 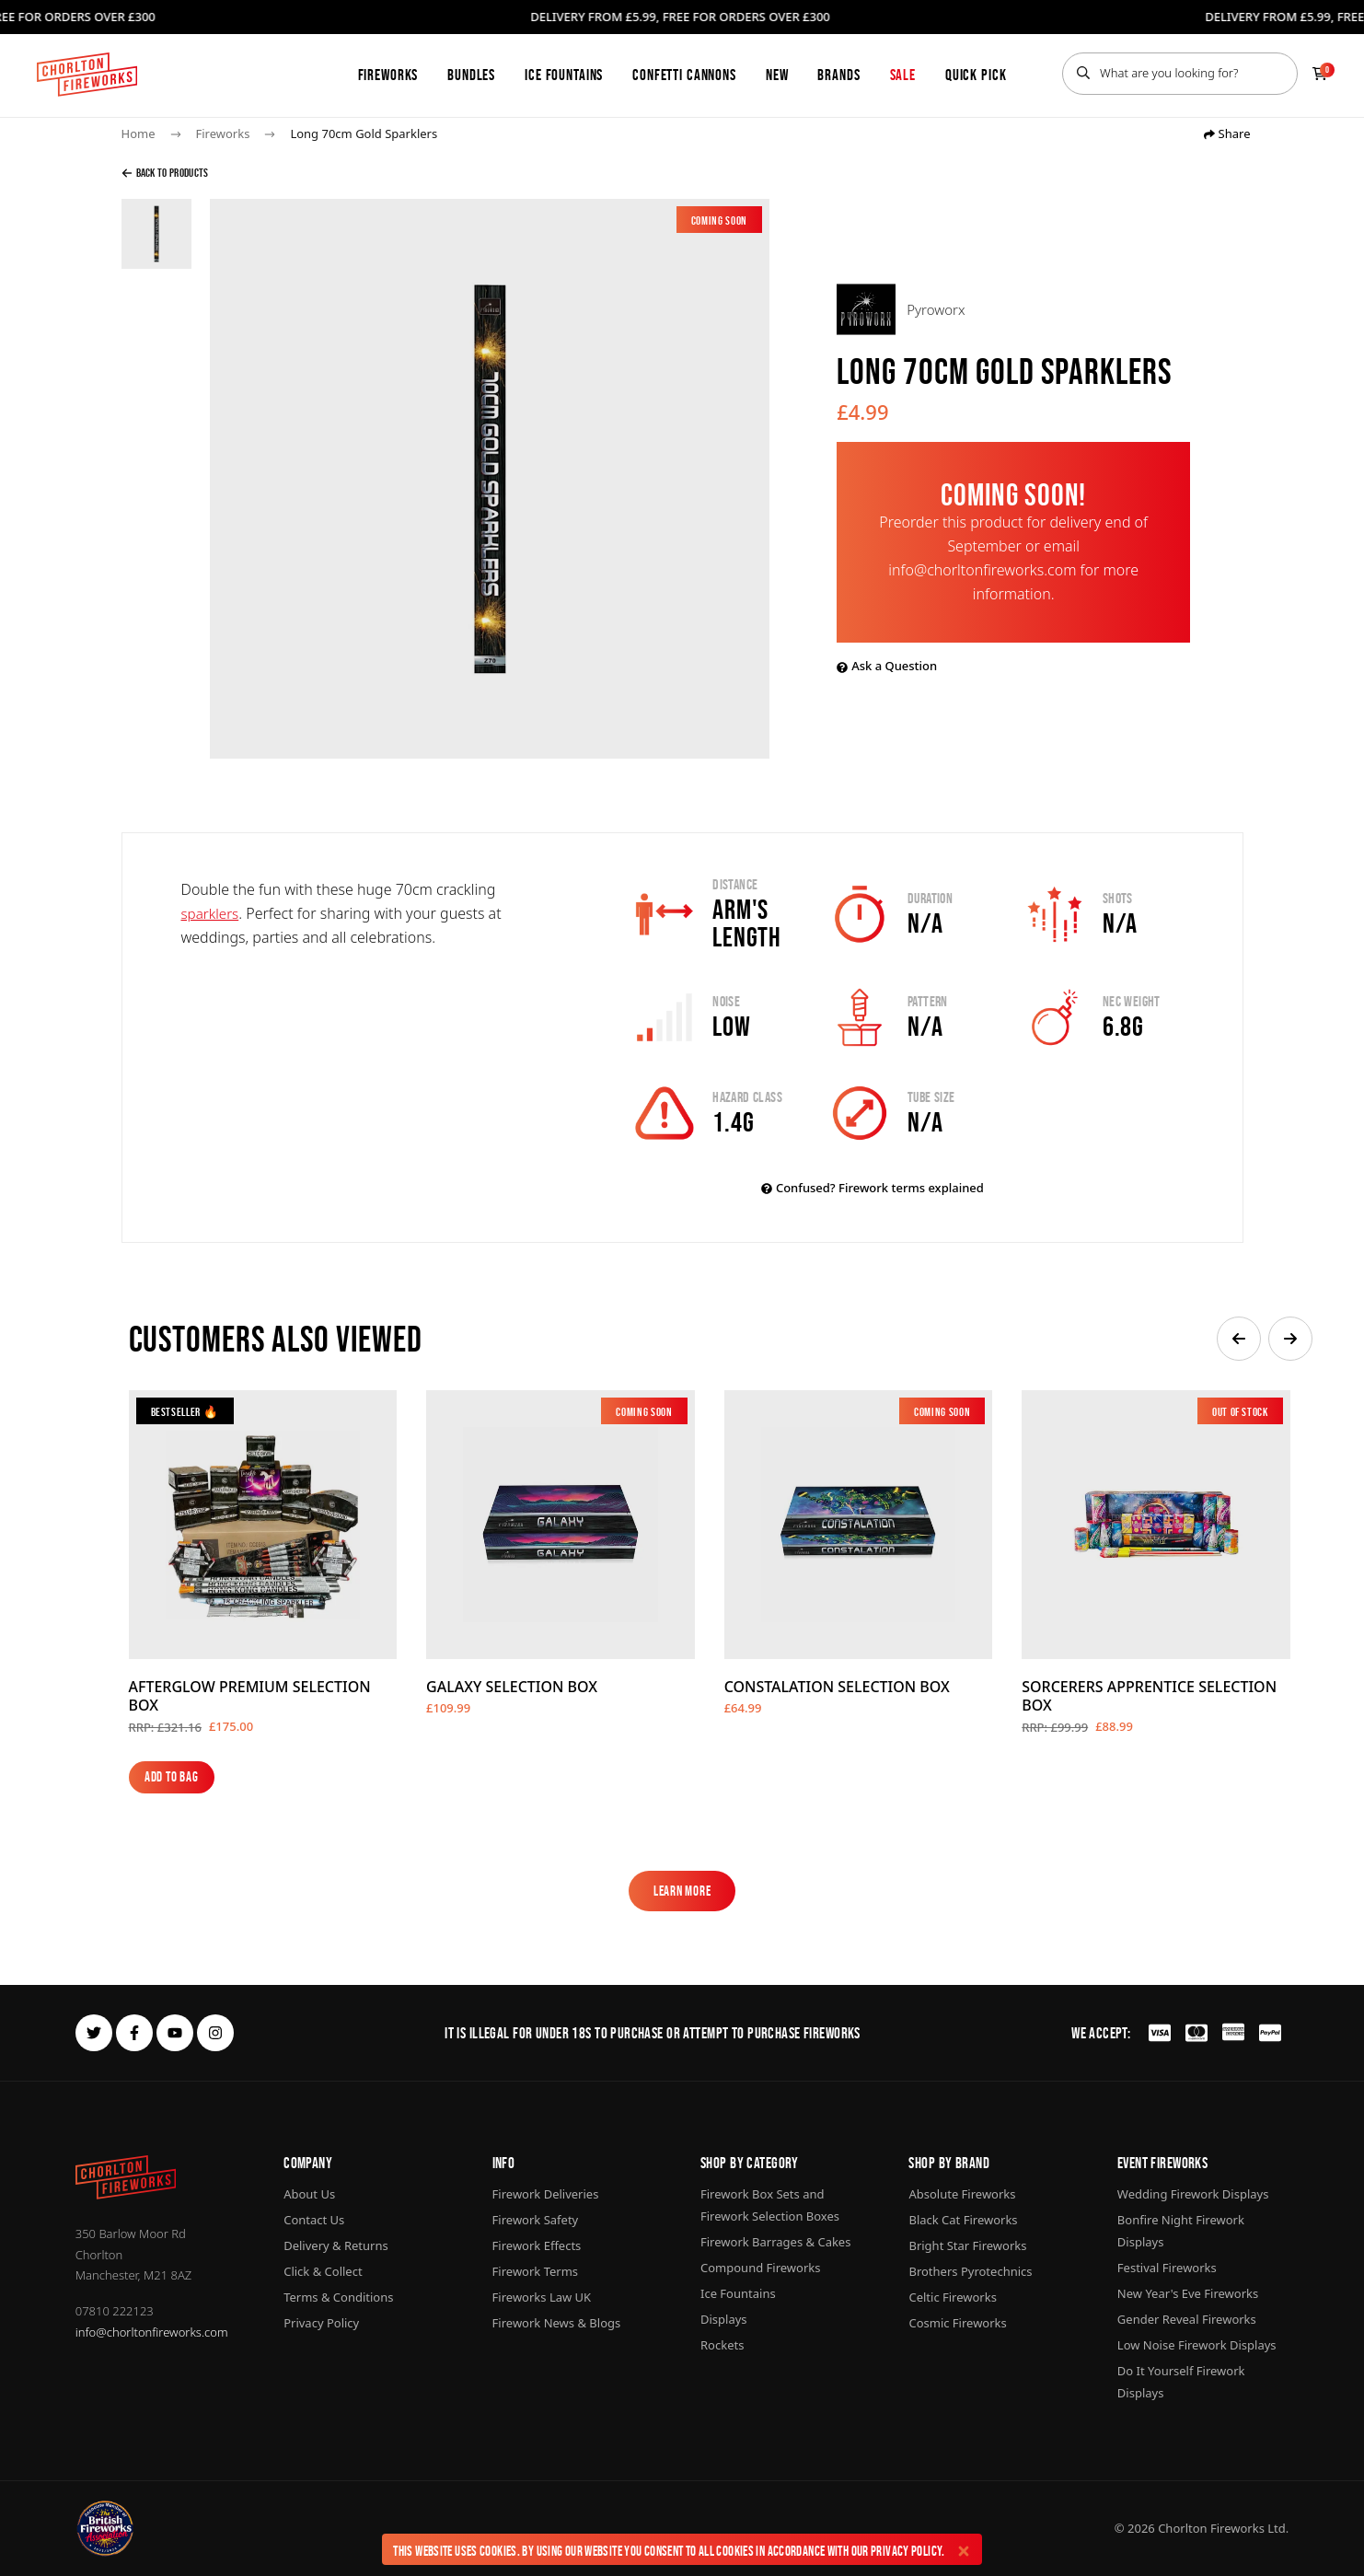 What do you see at coordinates (1187, 2293) in the screenshot?
I see `New Year's Eve Fireworks` at bounding box center [1187, 2293].